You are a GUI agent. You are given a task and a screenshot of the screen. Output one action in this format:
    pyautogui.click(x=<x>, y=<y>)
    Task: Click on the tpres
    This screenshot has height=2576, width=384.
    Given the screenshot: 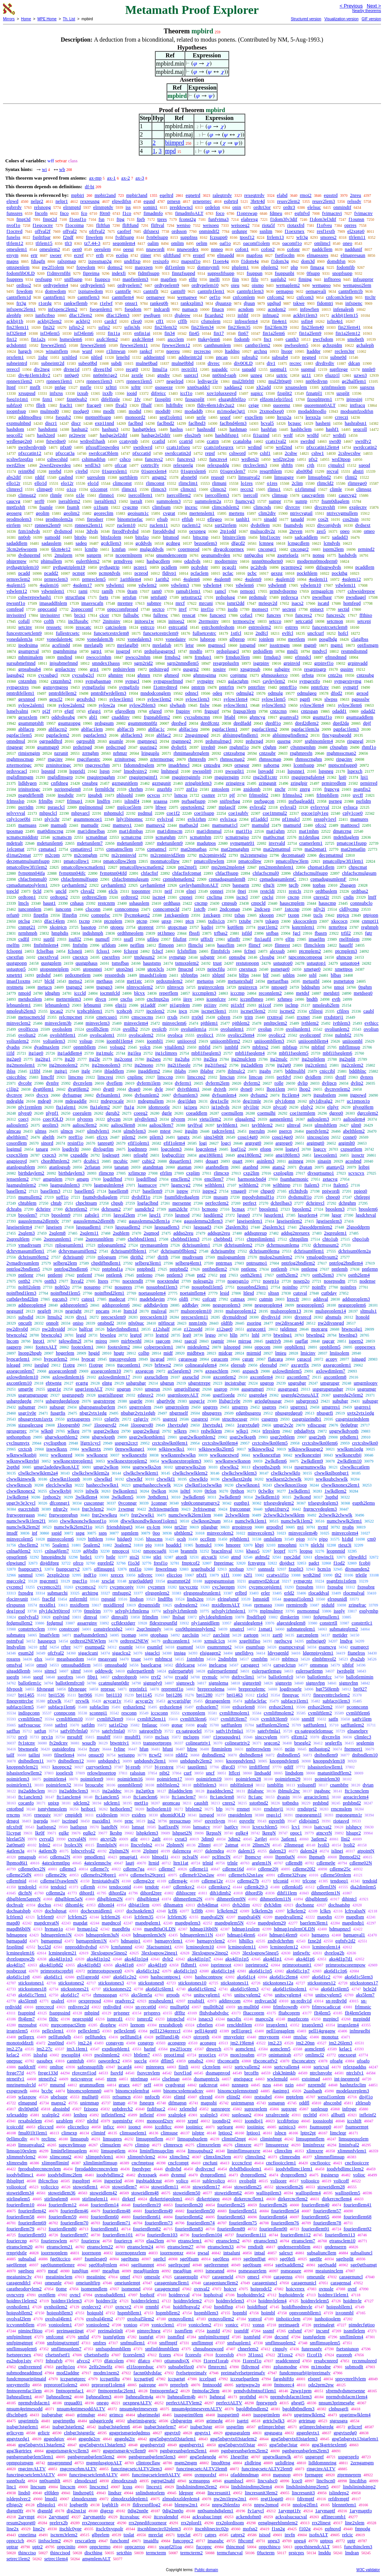 What is the action you would take?
    pyautogui.click(x=161, y=219)
    